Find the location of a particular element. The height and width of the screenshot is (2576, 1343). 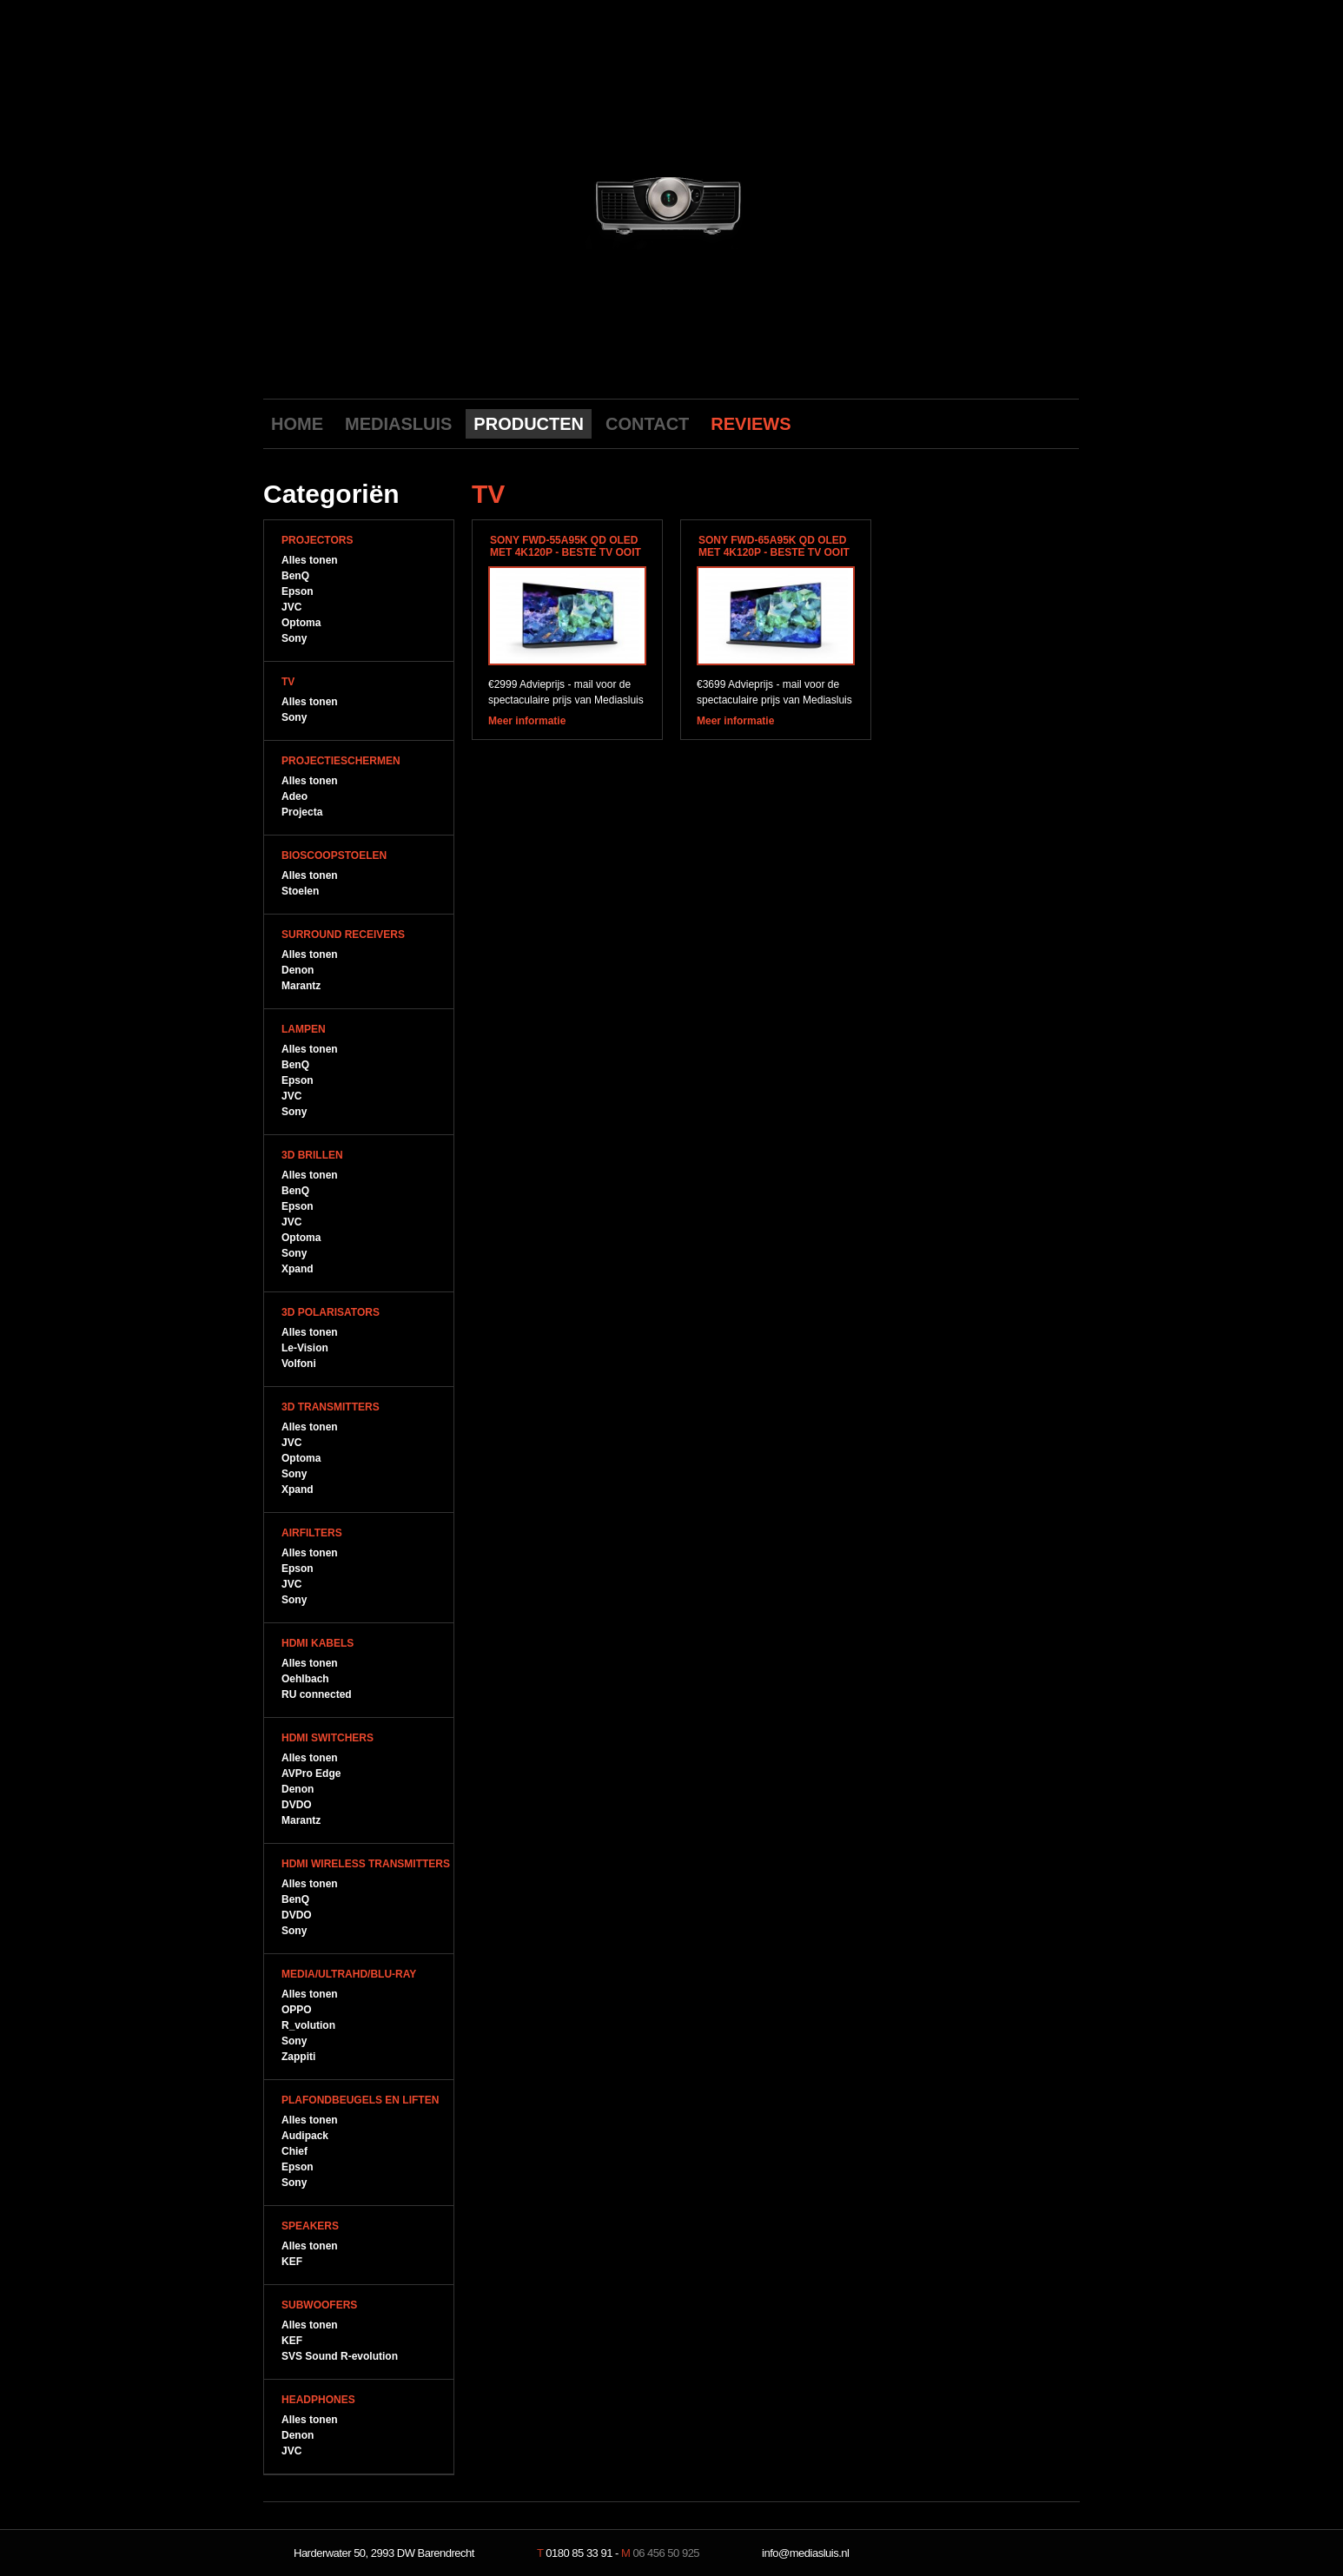

Surround Receivers is located at coordinates (343, 934).